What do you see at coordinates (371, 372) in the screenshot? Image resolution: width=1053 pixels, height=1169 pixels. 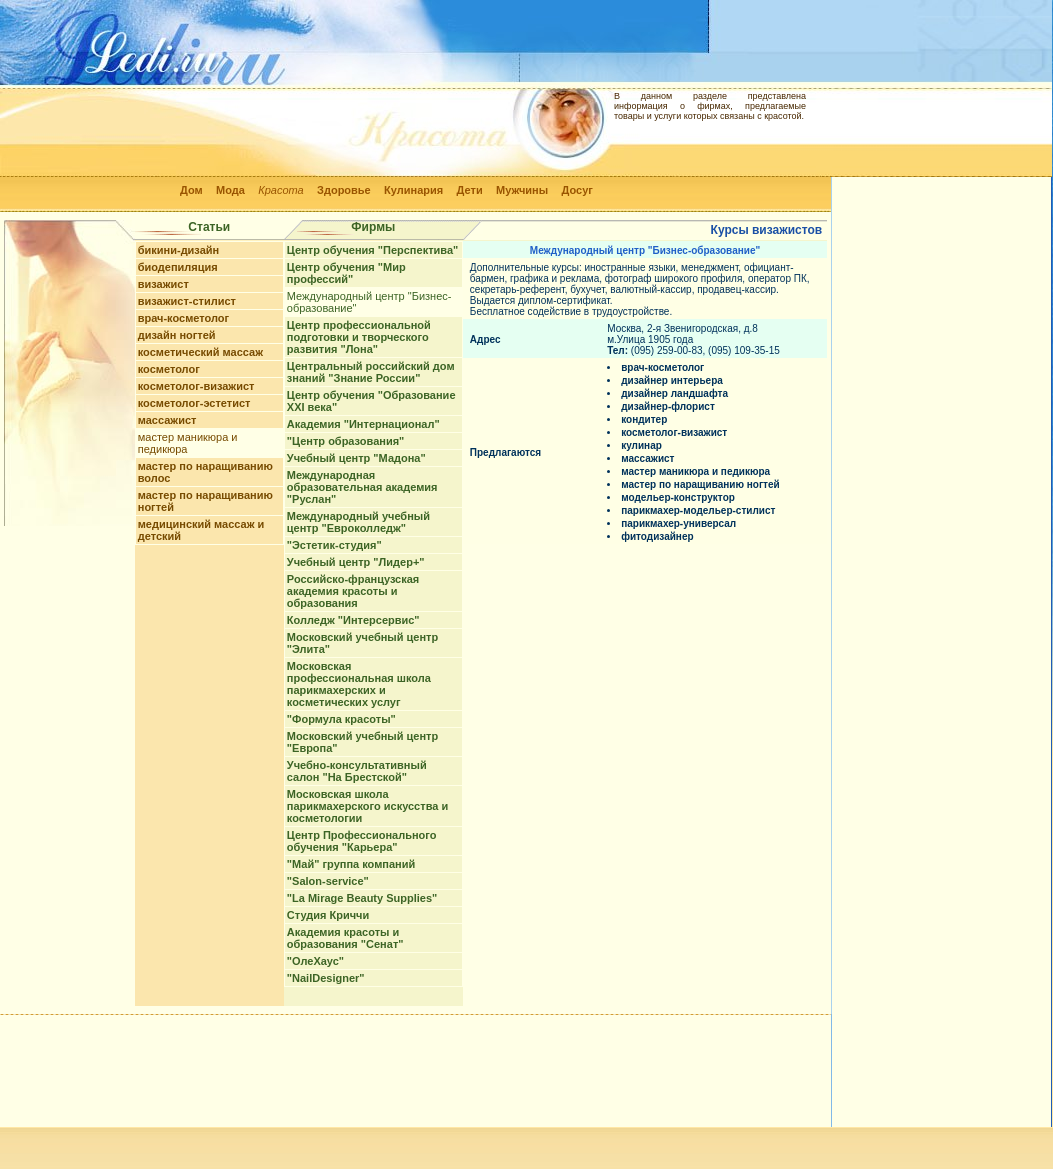 I see `Центральный российский дом знаний "Знание России"` at bounding box center [371, 372].